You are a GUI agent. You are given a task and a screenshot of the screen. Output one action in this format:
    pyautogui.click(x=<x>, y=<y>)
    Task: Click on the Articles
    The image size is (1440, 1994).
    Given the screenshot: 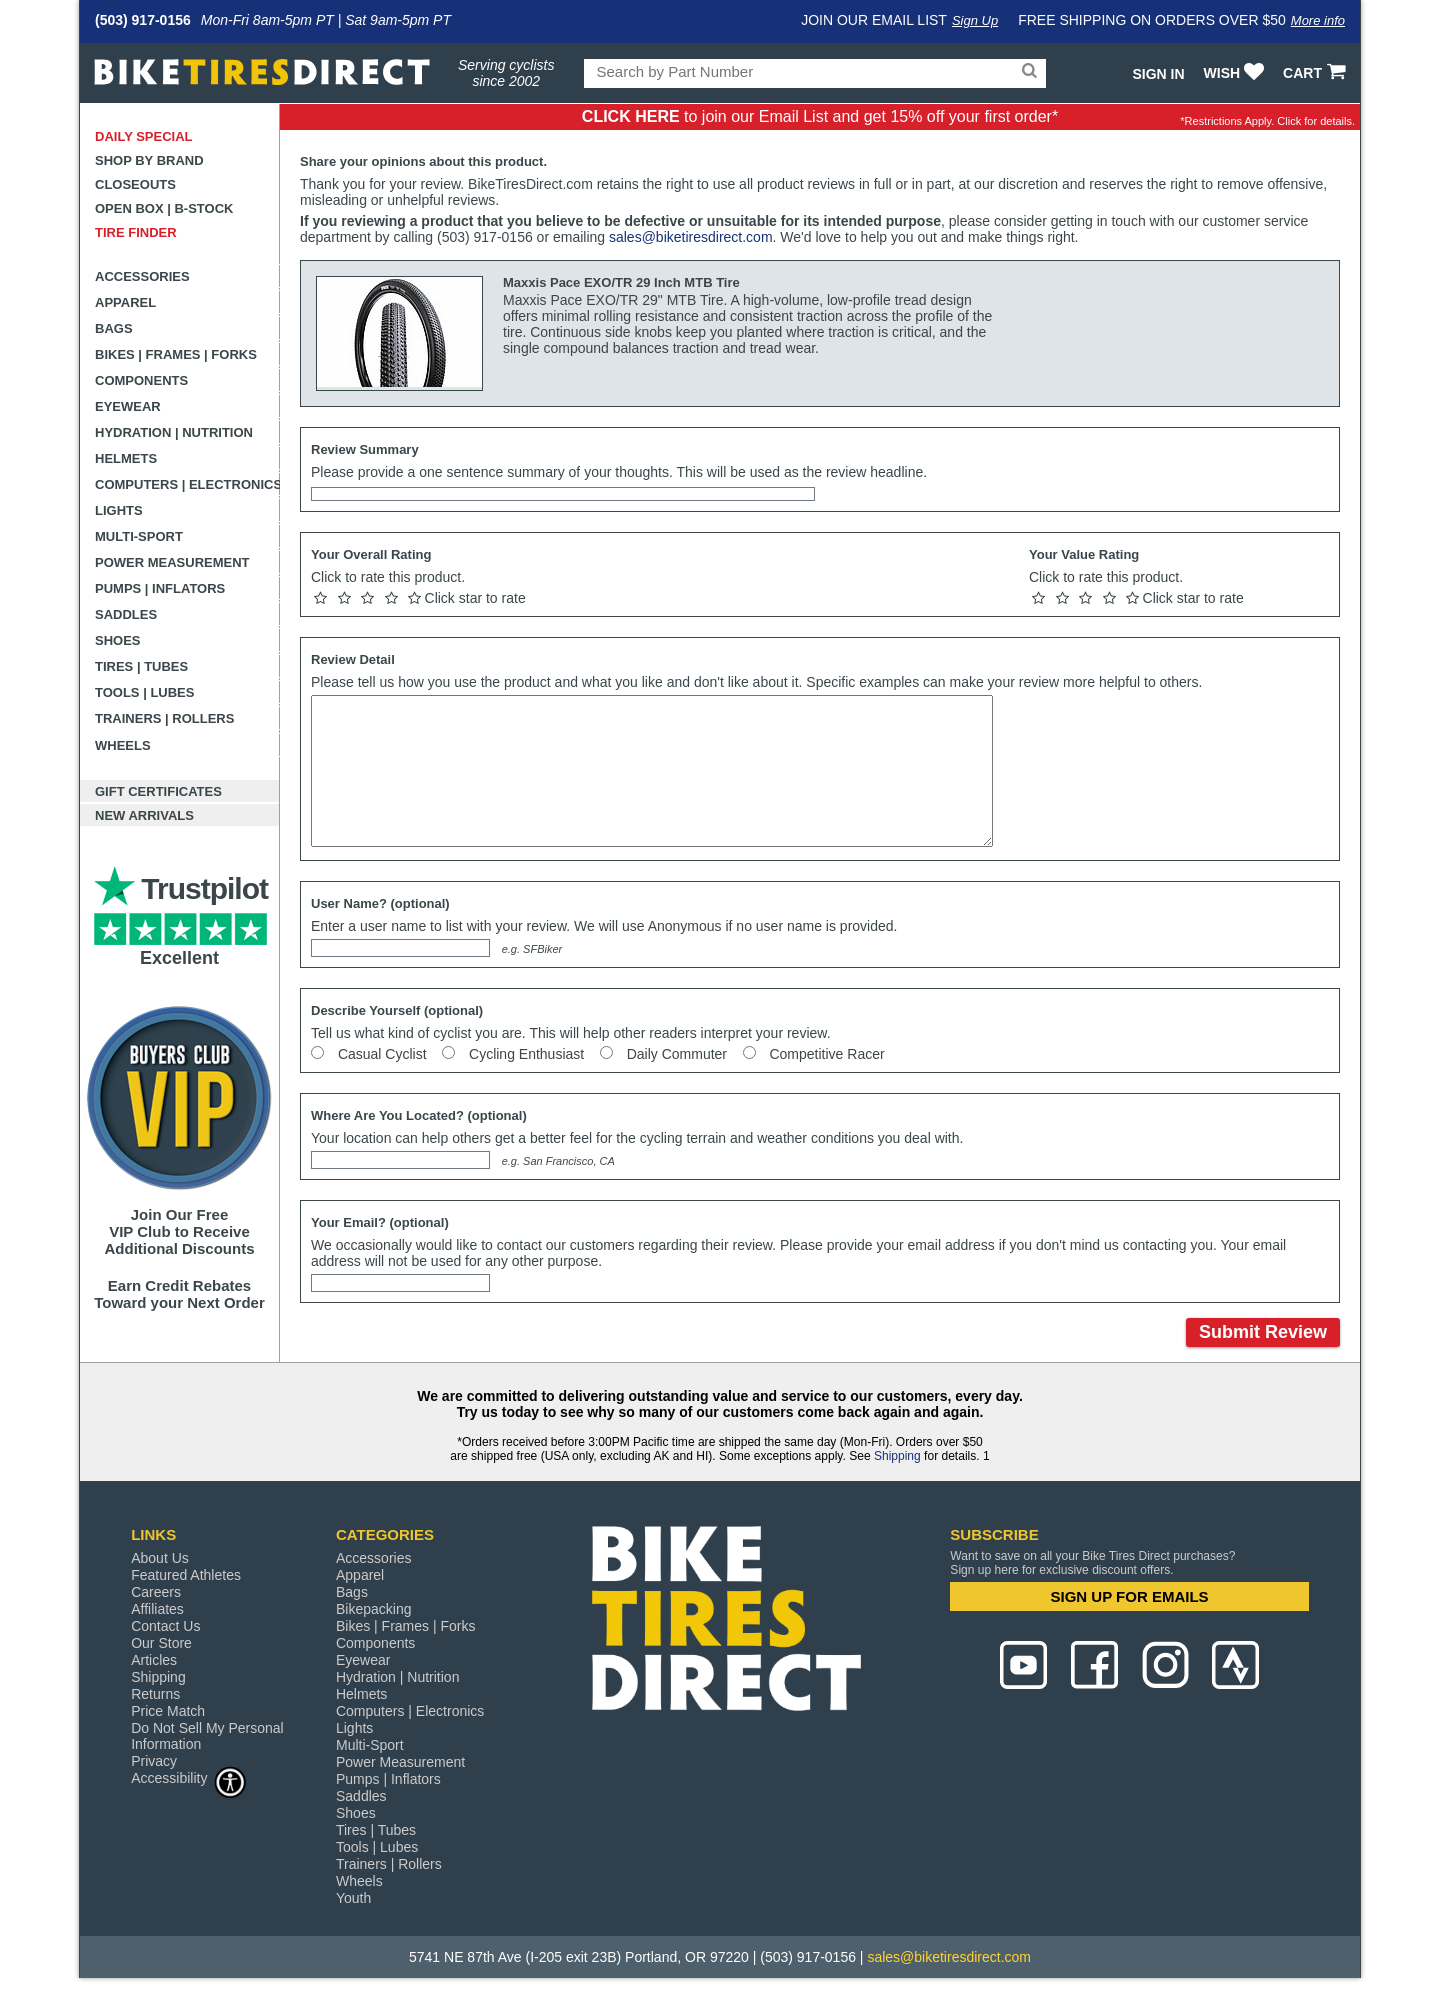 What is the action you would take?
    pyautogui.click(x=154, y=1660)
    